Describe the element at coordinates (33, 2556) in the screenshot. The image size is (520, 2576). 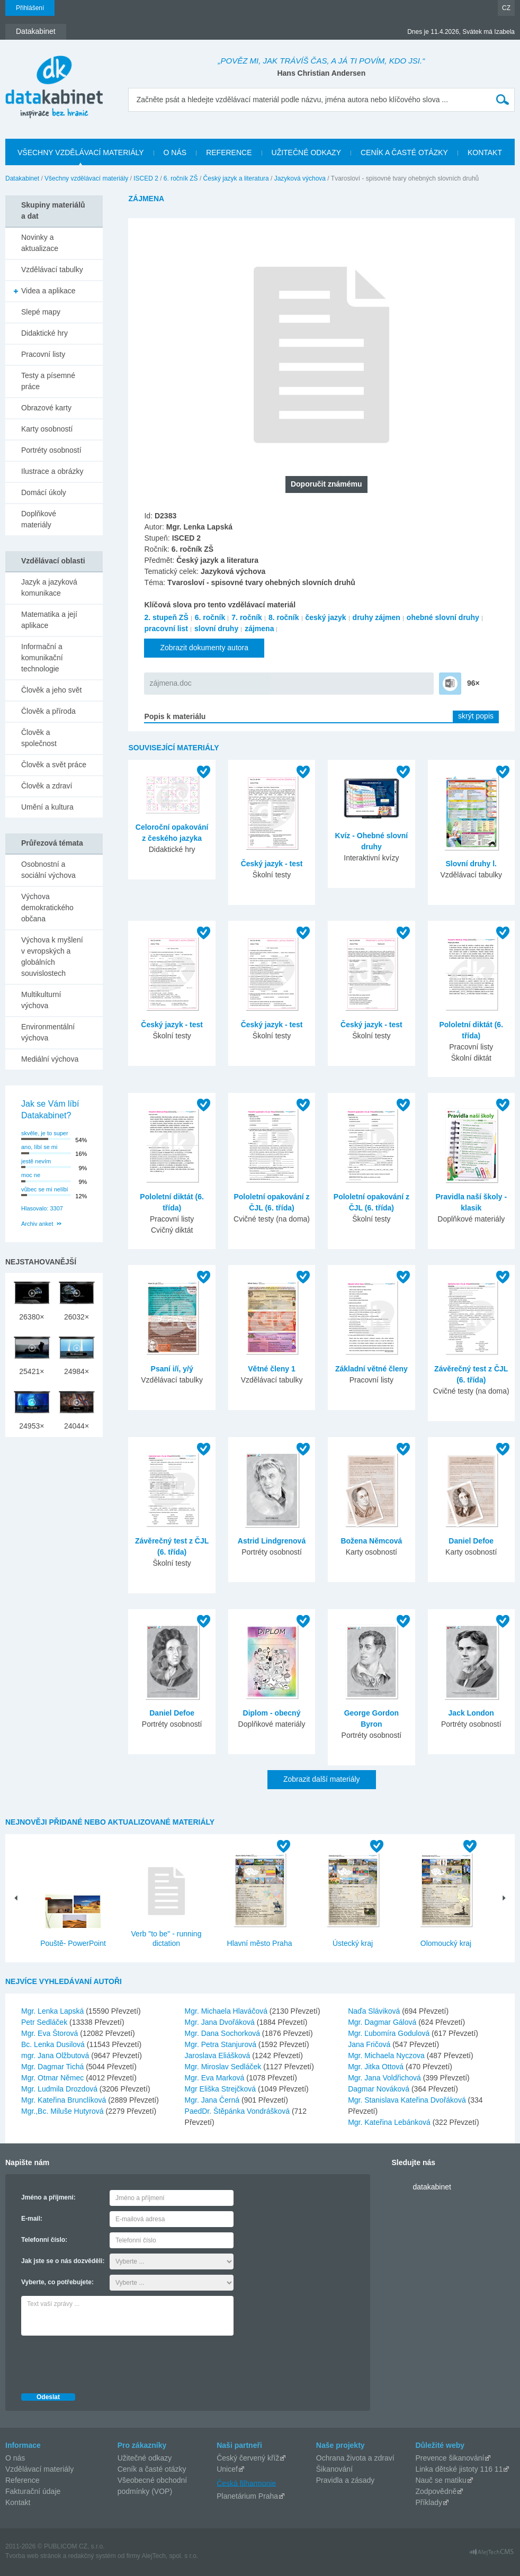
I see `Tvorba web stránok` at that location.